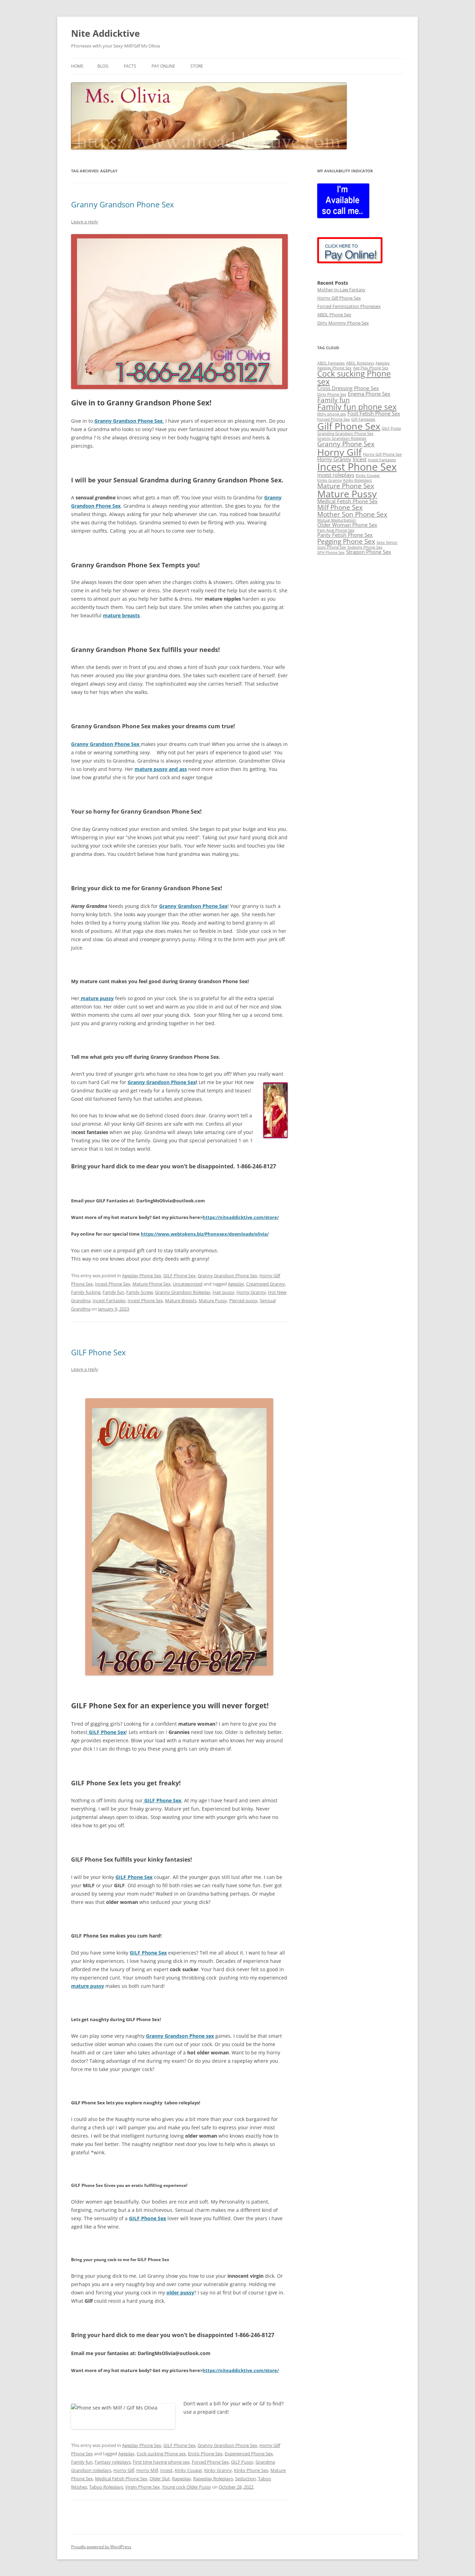 The height and width of the screenshot is (2576, 475). What do you see at coordinates (139, 1292) in the screenshot?
I see `Family Screw` at bounding box center [139, 1292].